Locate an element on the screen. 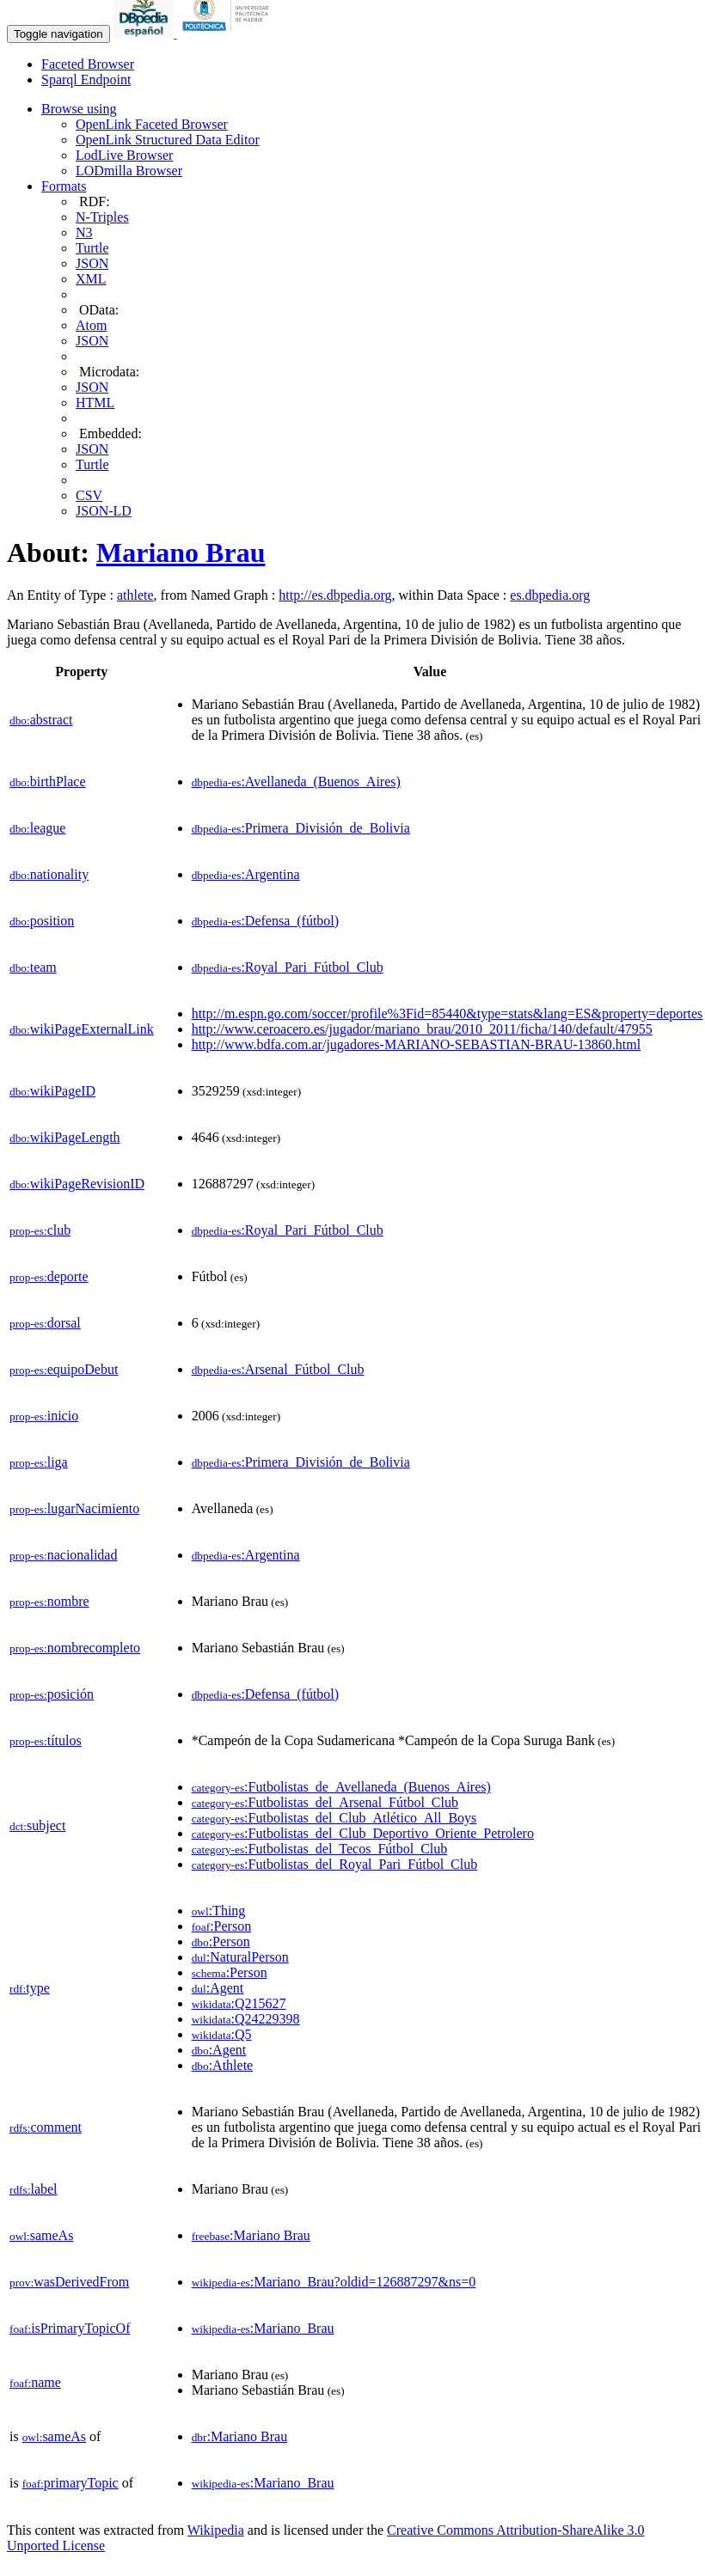 Image resolution: width=705 pixels, height=2576 pixels. :Futbolistas_del_Arsenal_Fútbol_Club is located at coordinates (325, 1802).